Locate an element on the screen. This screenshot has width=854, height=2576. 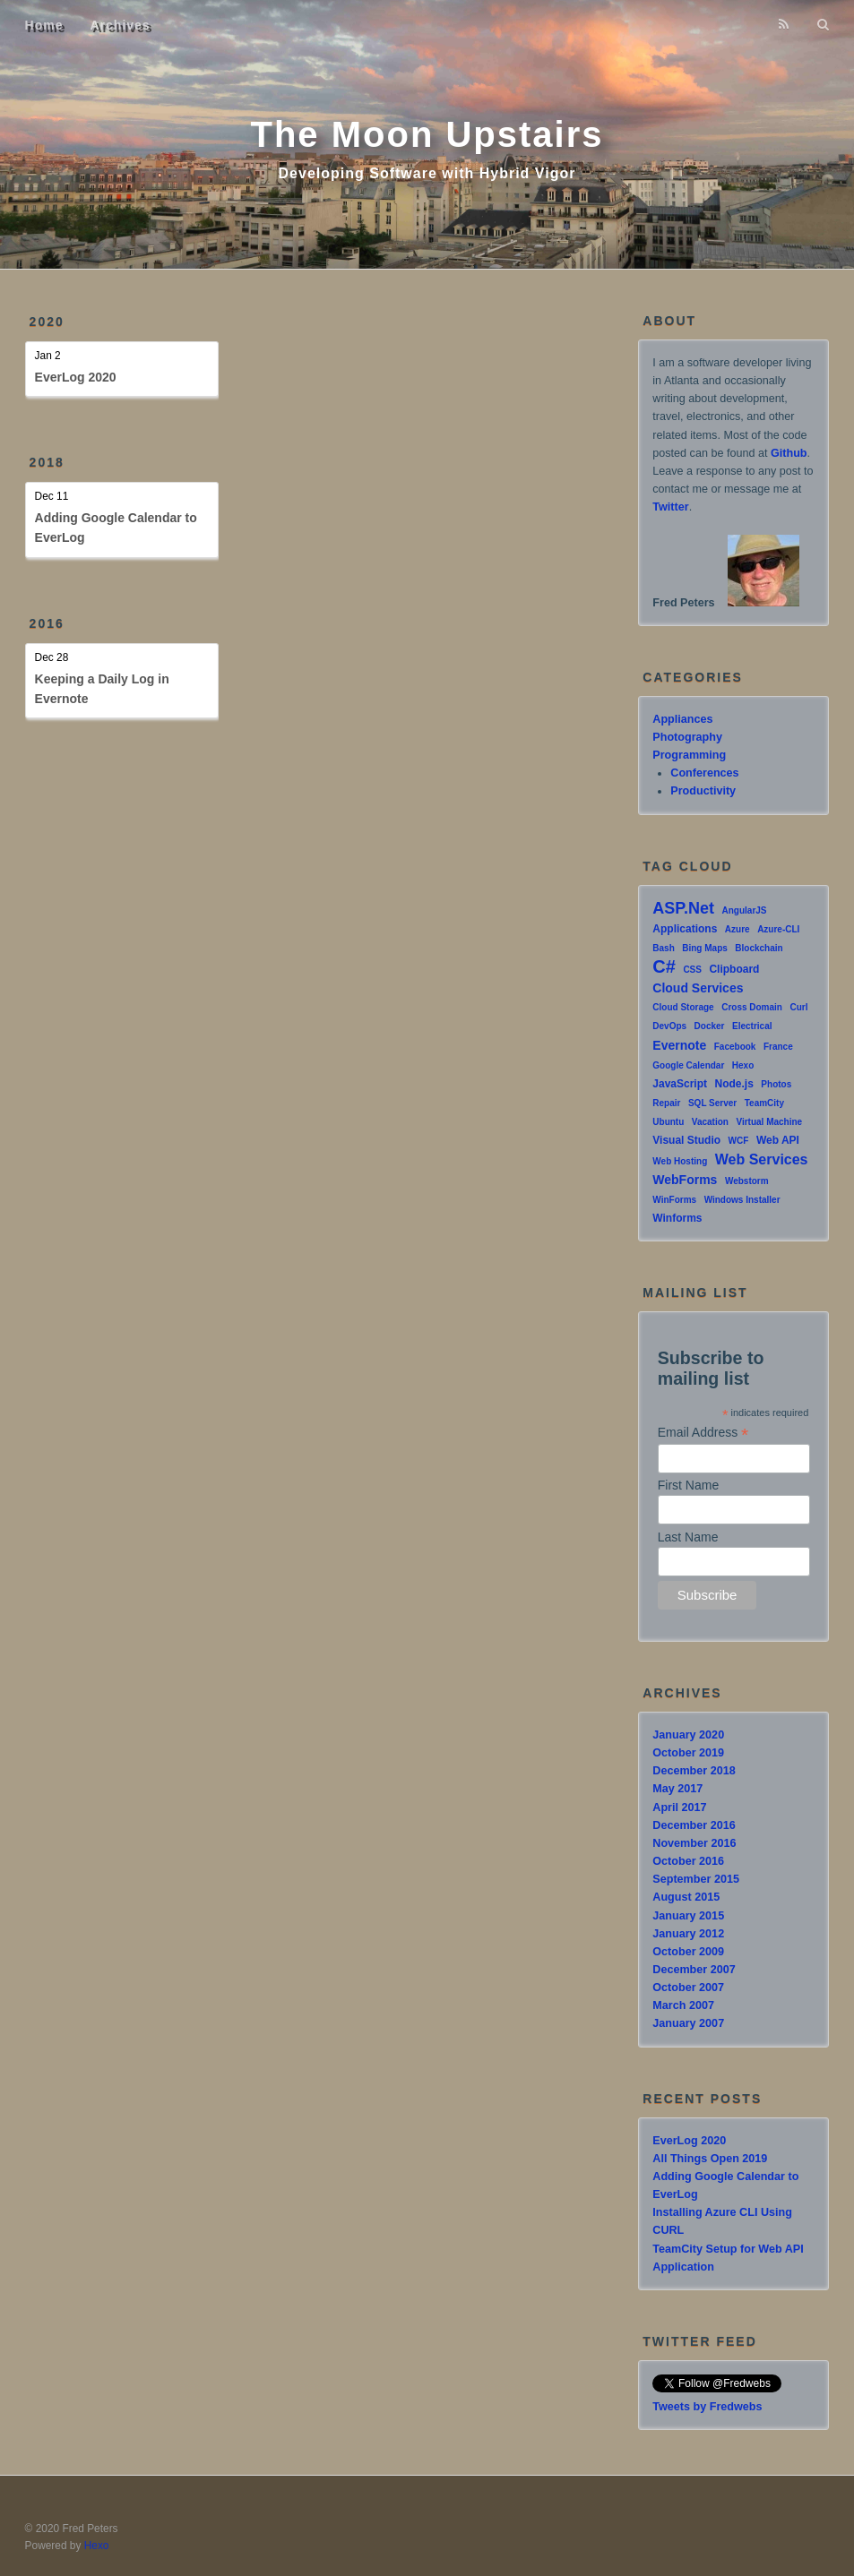
WebForms is located at coordinates (684, 1179).